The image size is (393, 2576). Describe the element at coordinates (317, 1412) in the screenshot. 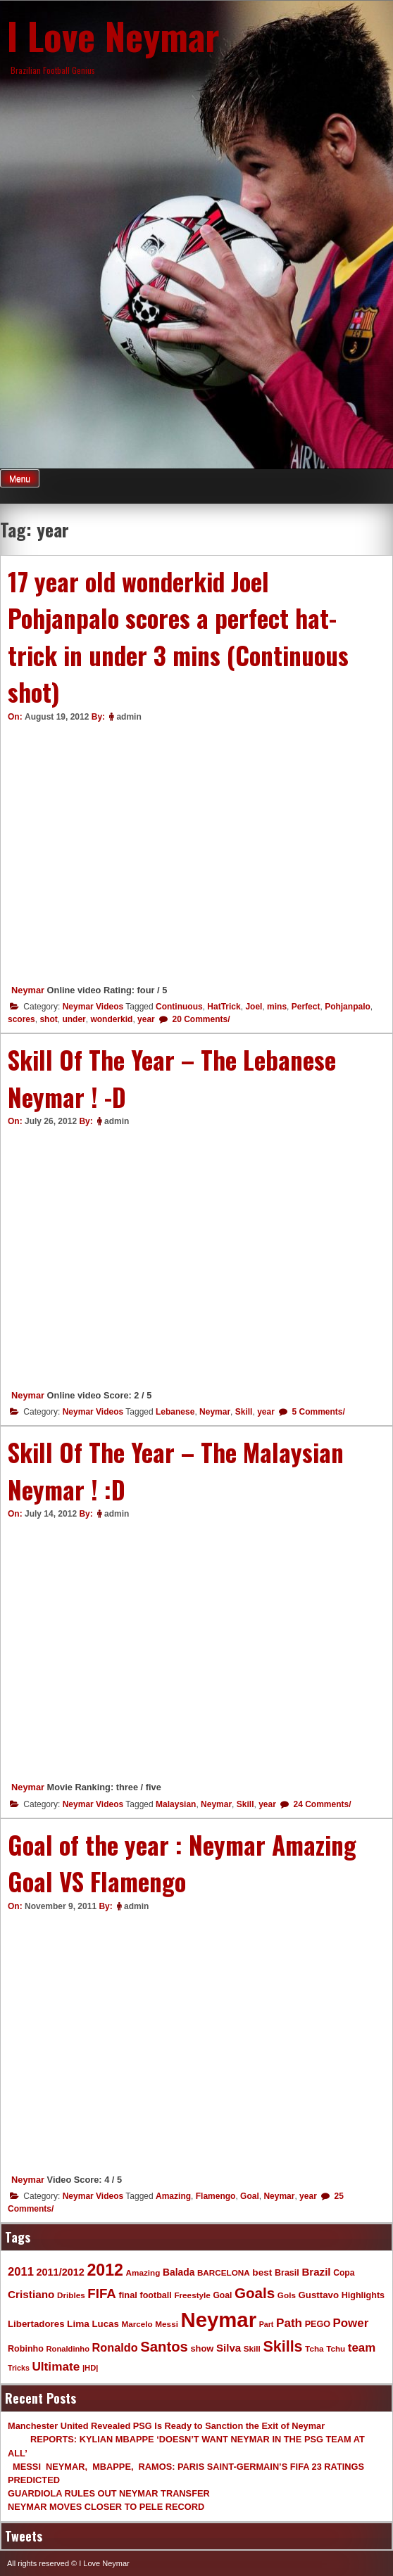

I see `5 Comments/` at that location.